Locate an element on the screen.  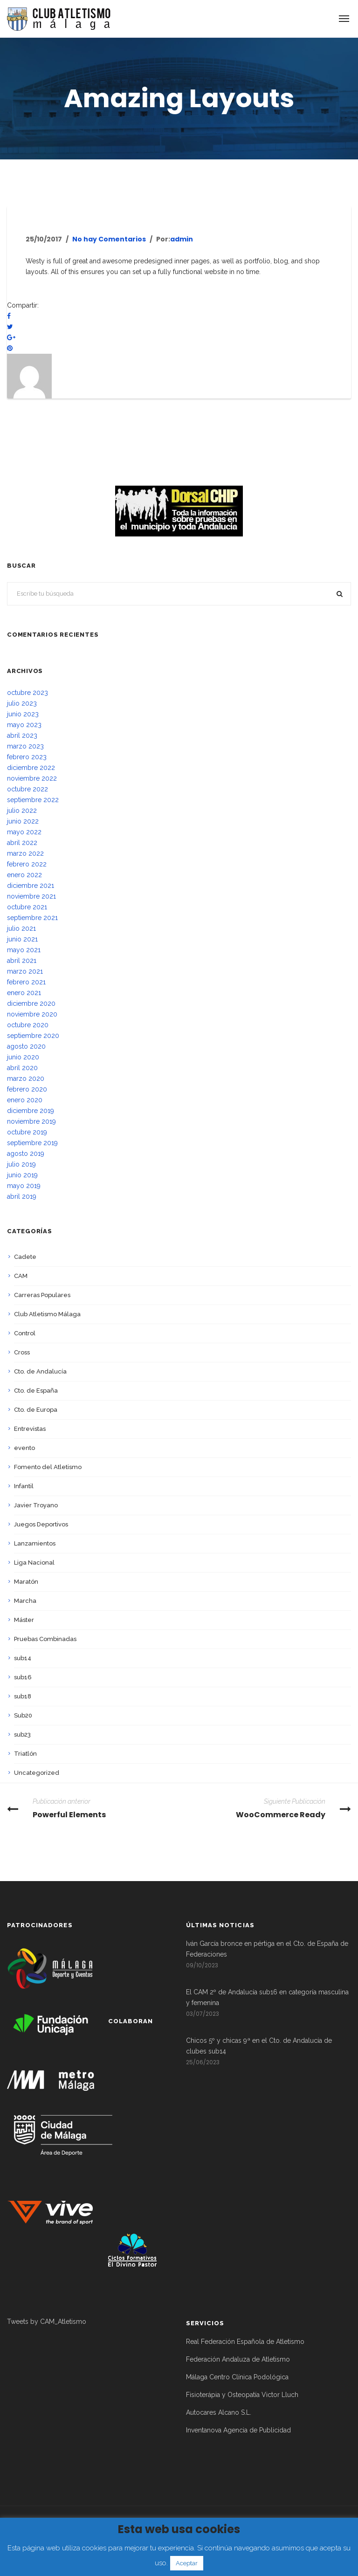
mayo 2023 is located at coordinates (24, 724).